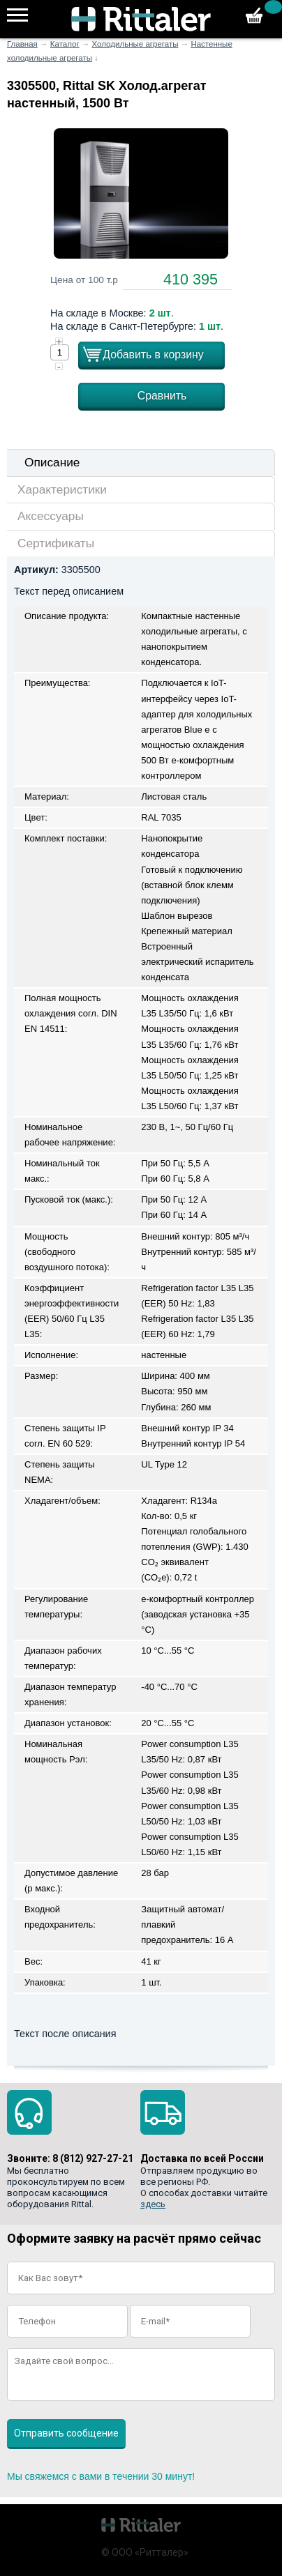 The height and width of the screenshot is (2576, 282). I want to click on Главная, so click(22, 44).